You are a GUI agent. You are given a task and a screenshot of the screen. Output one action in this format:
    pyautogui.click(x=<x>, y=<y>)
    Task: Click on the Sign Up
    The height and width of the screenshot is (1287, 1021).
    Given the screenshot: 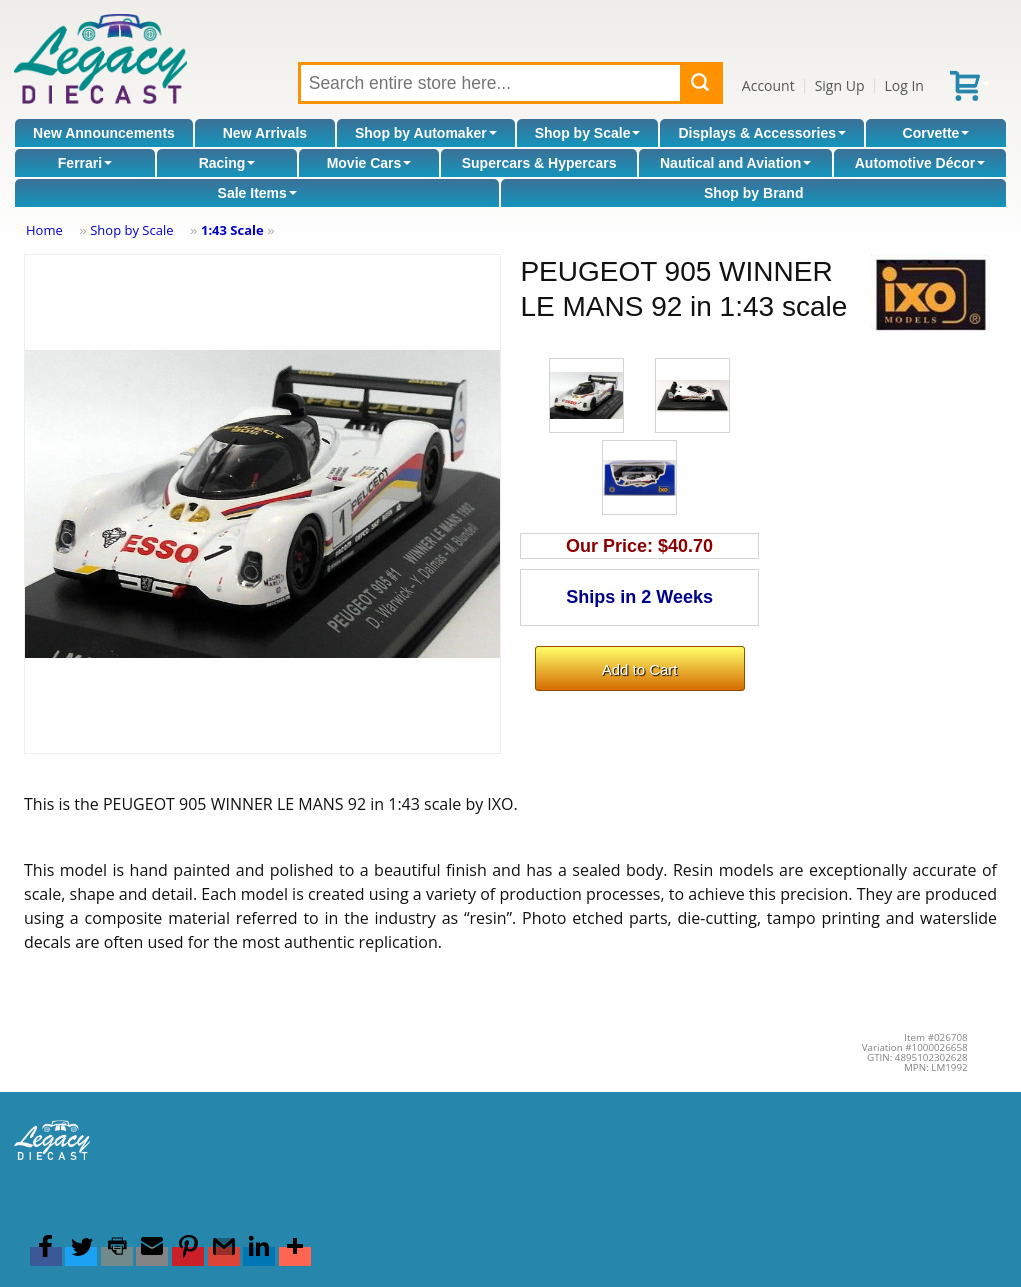 What is the action you would take?
    pyautogui.click(x=840, y=85)
    